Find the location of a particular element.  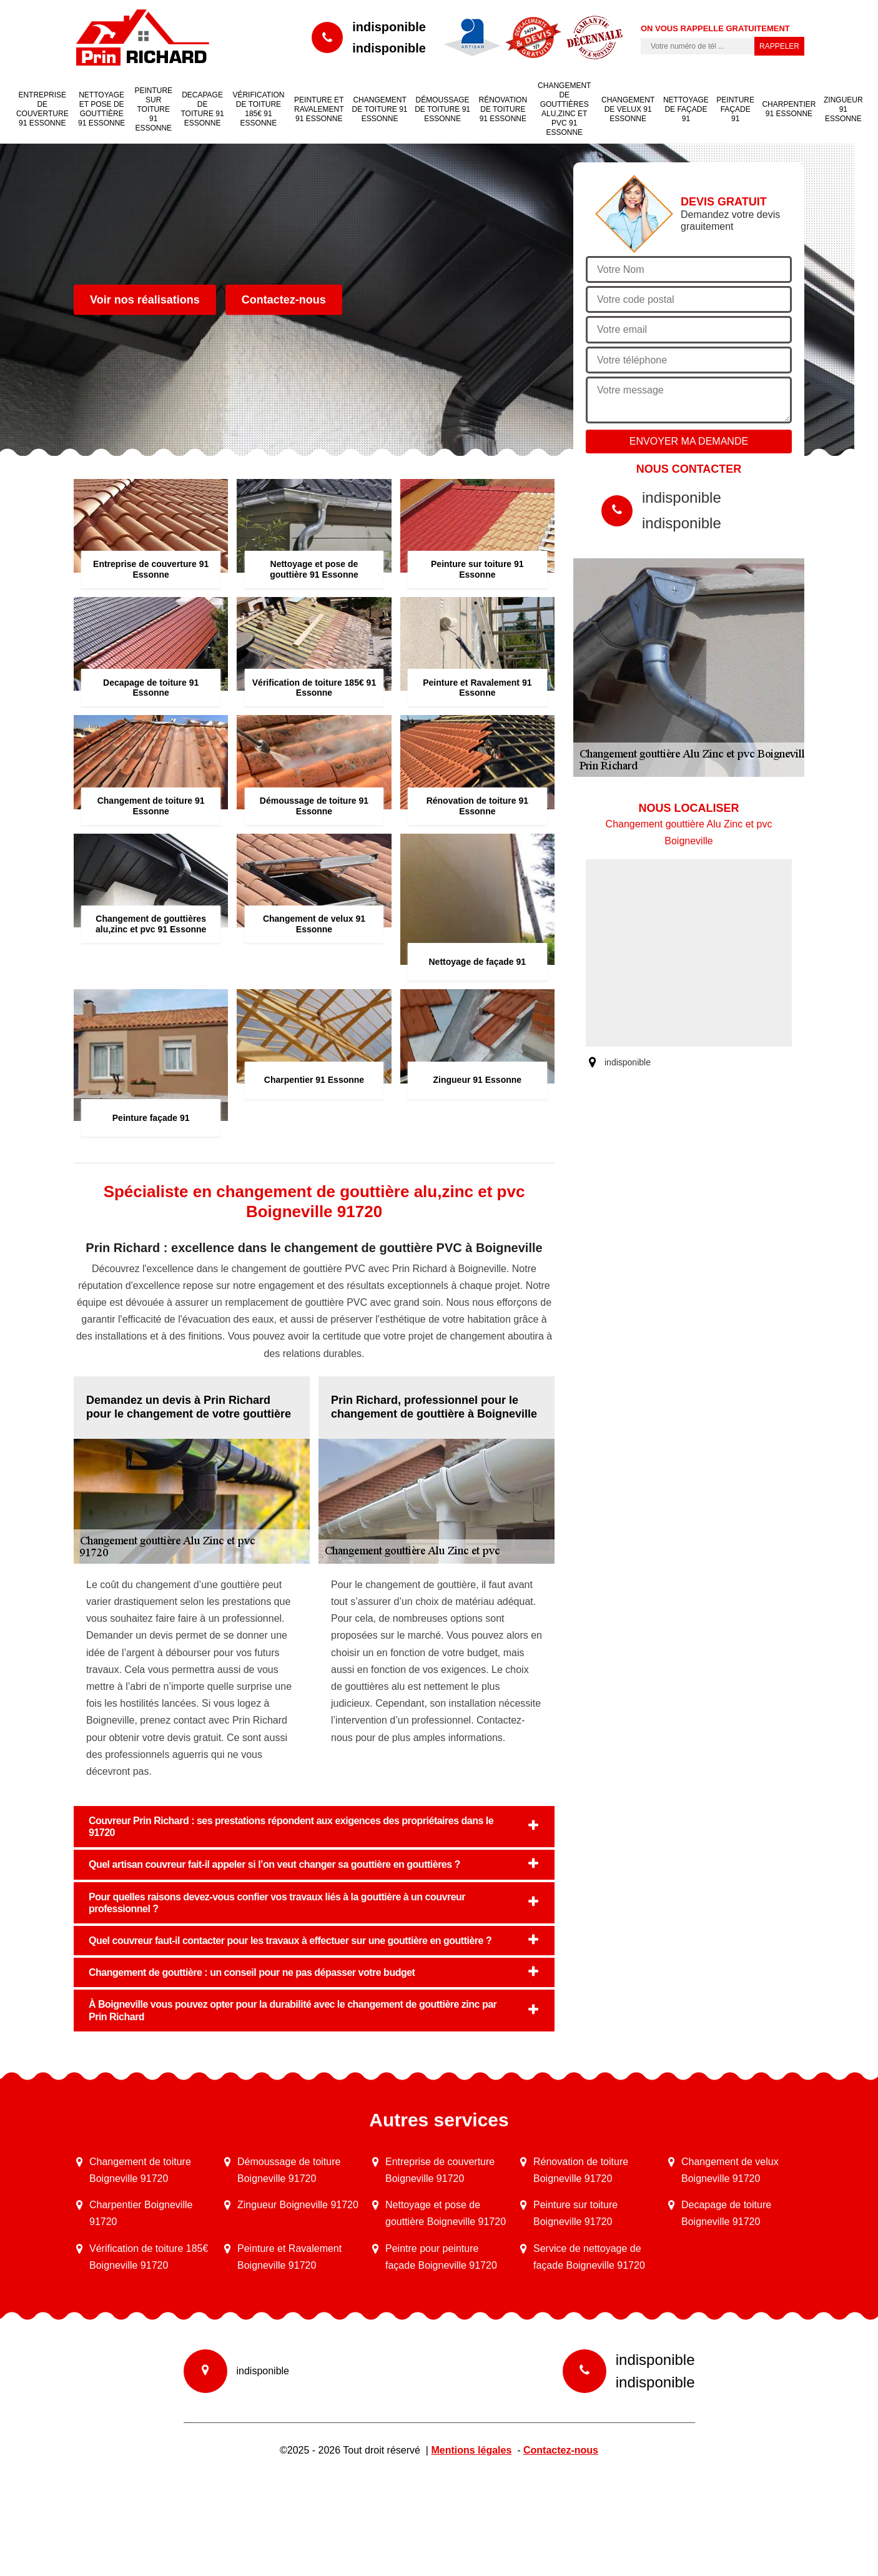

Peinture et Ravalement Boigneville 91720 is located at coordinates (289, 2257).